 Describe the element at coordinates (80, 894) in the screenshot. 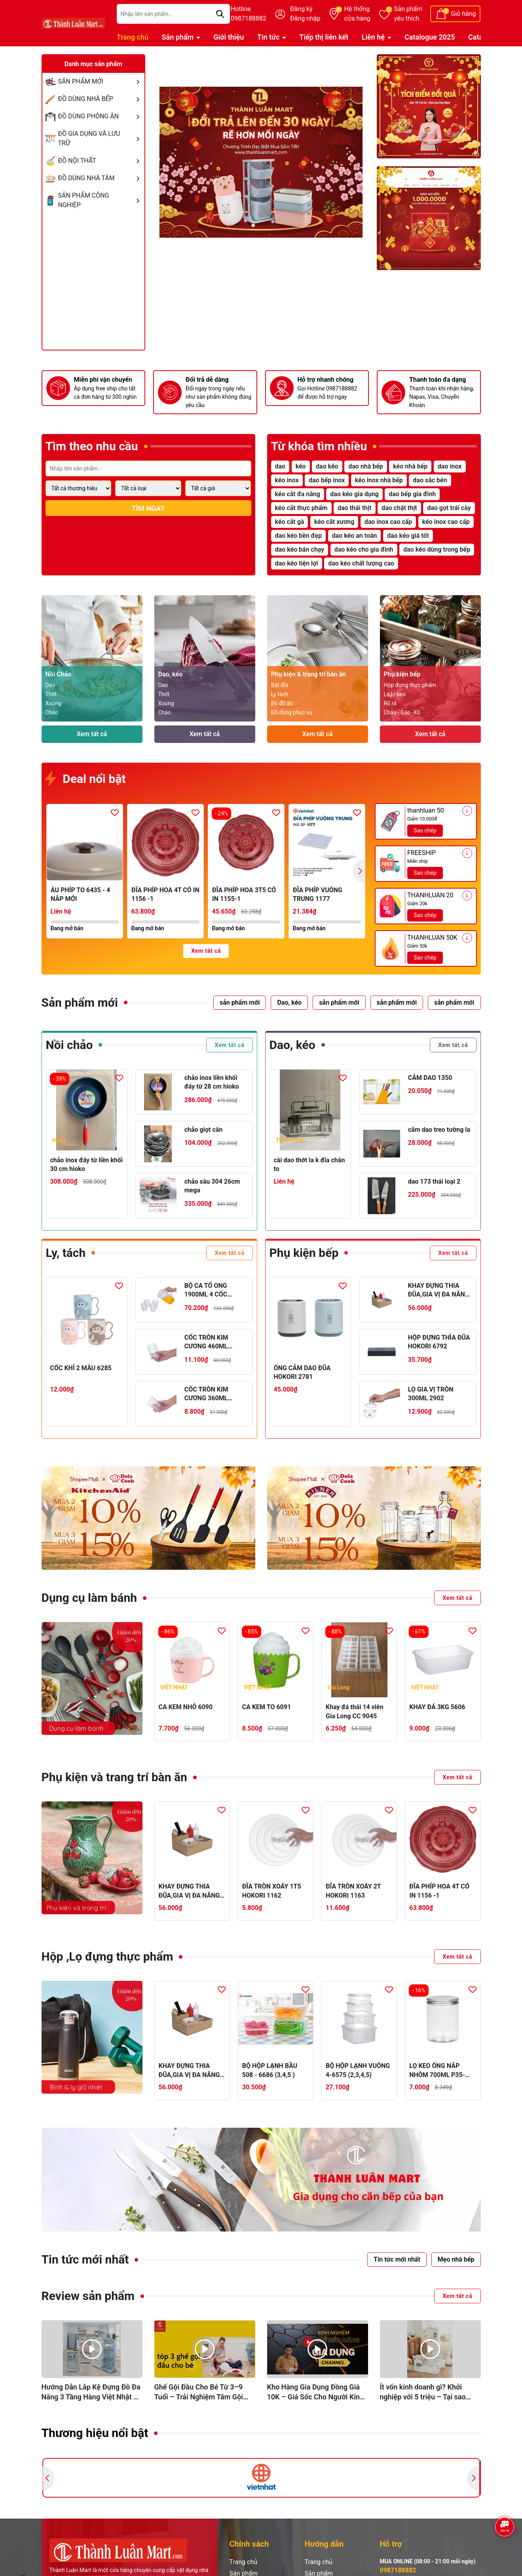

I see `ÂU PHÍP TO 6435 - 4 NẮP MỚI` at that location.